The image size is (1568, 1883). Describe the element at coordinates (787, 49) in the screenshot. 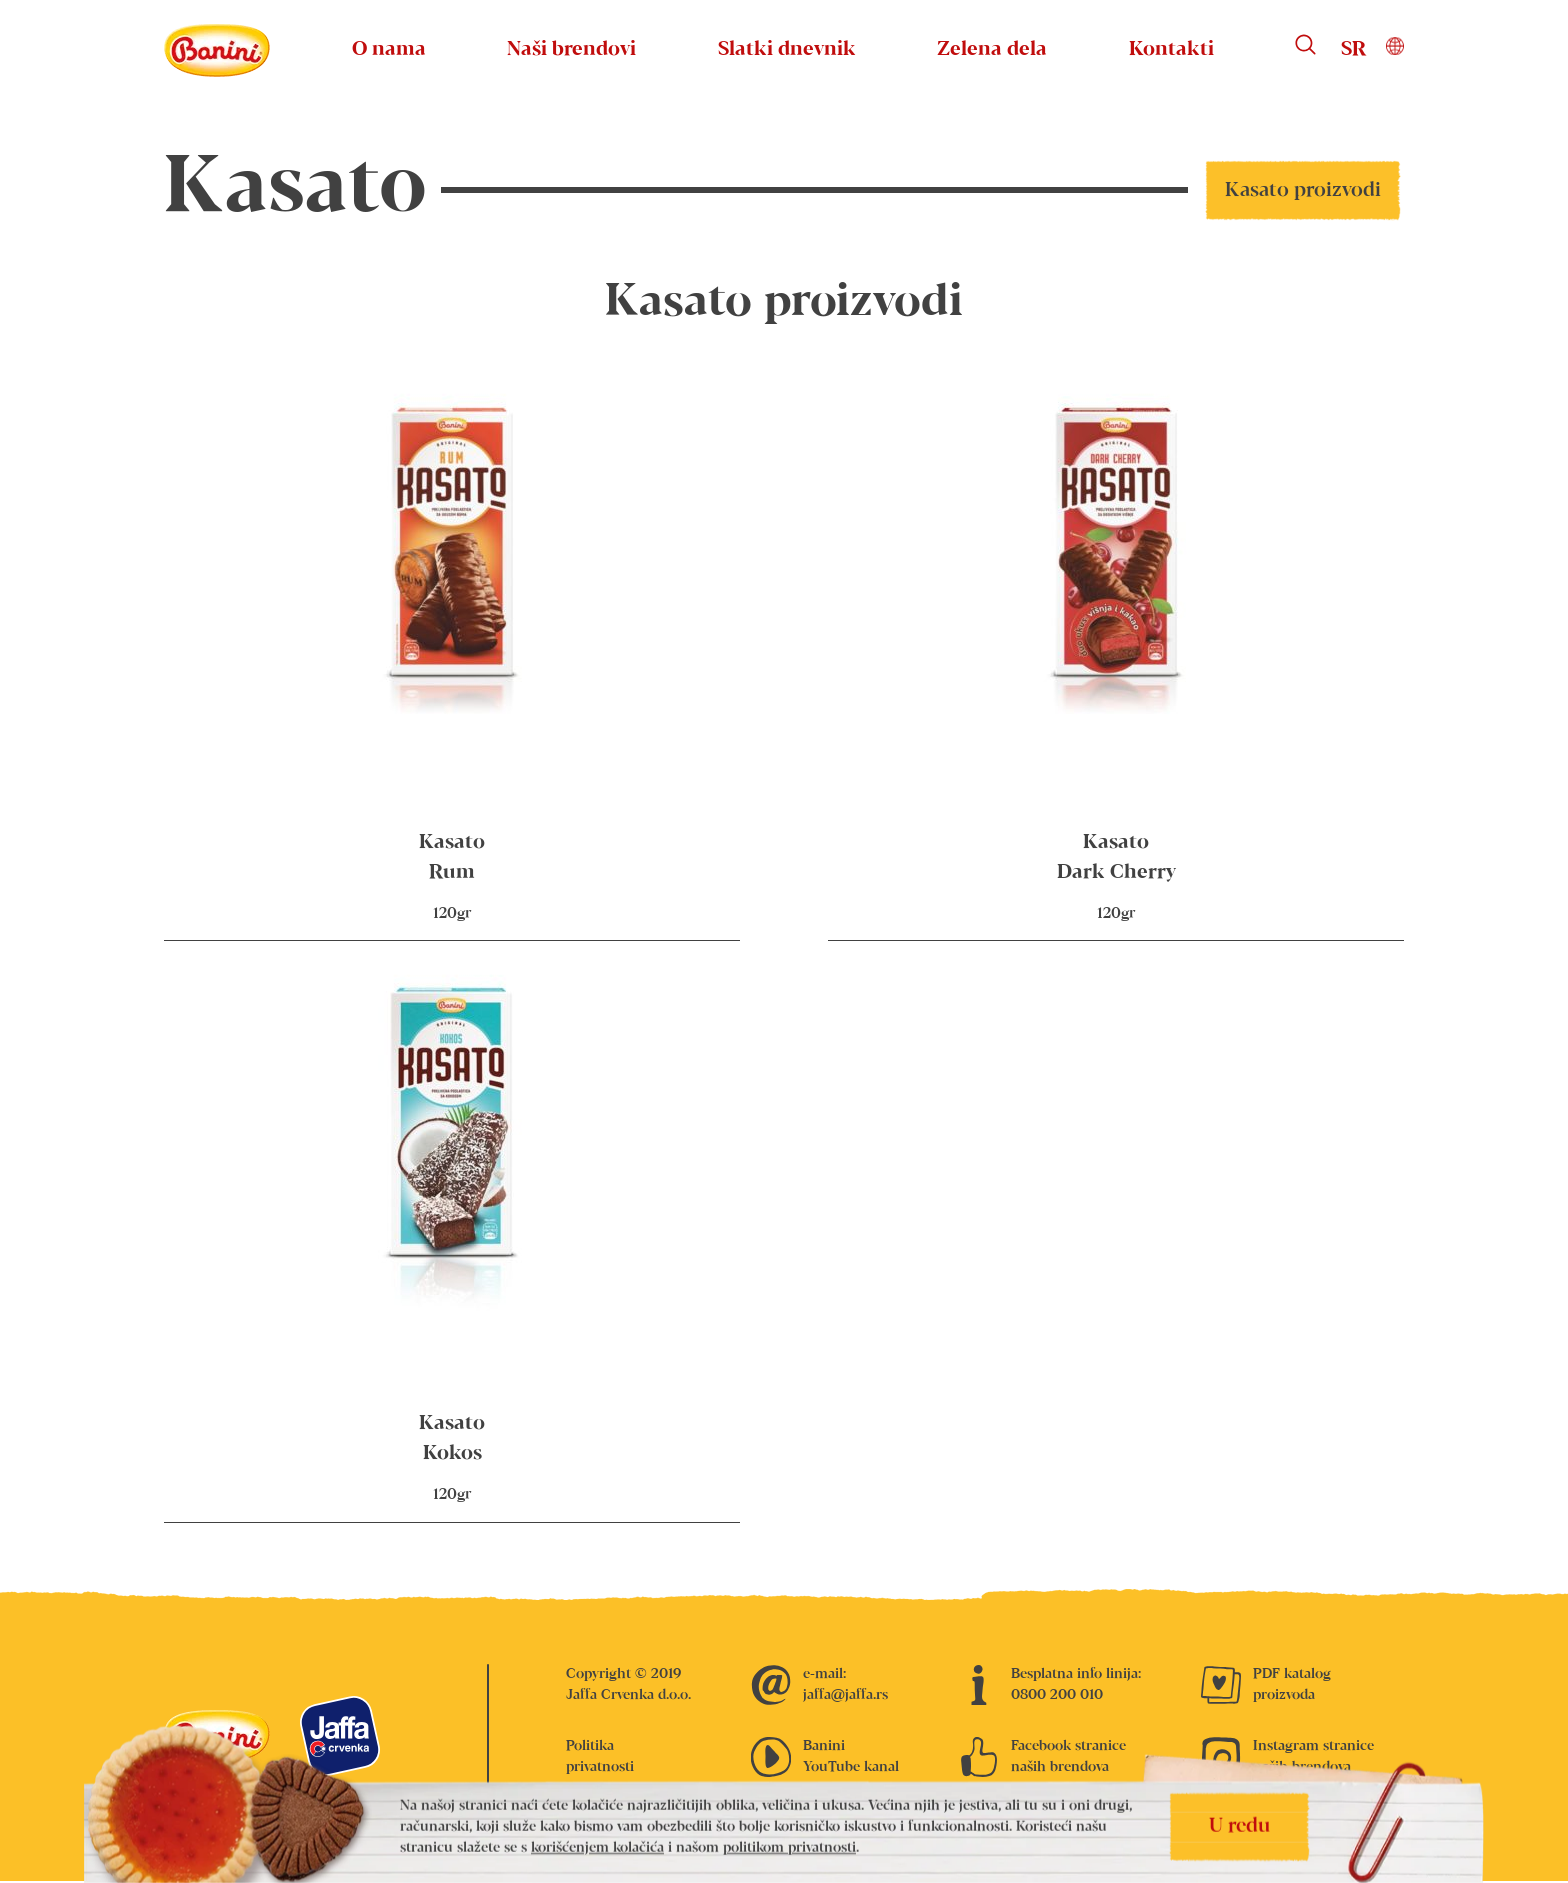

I see `Slatki dnevnik` at that location.